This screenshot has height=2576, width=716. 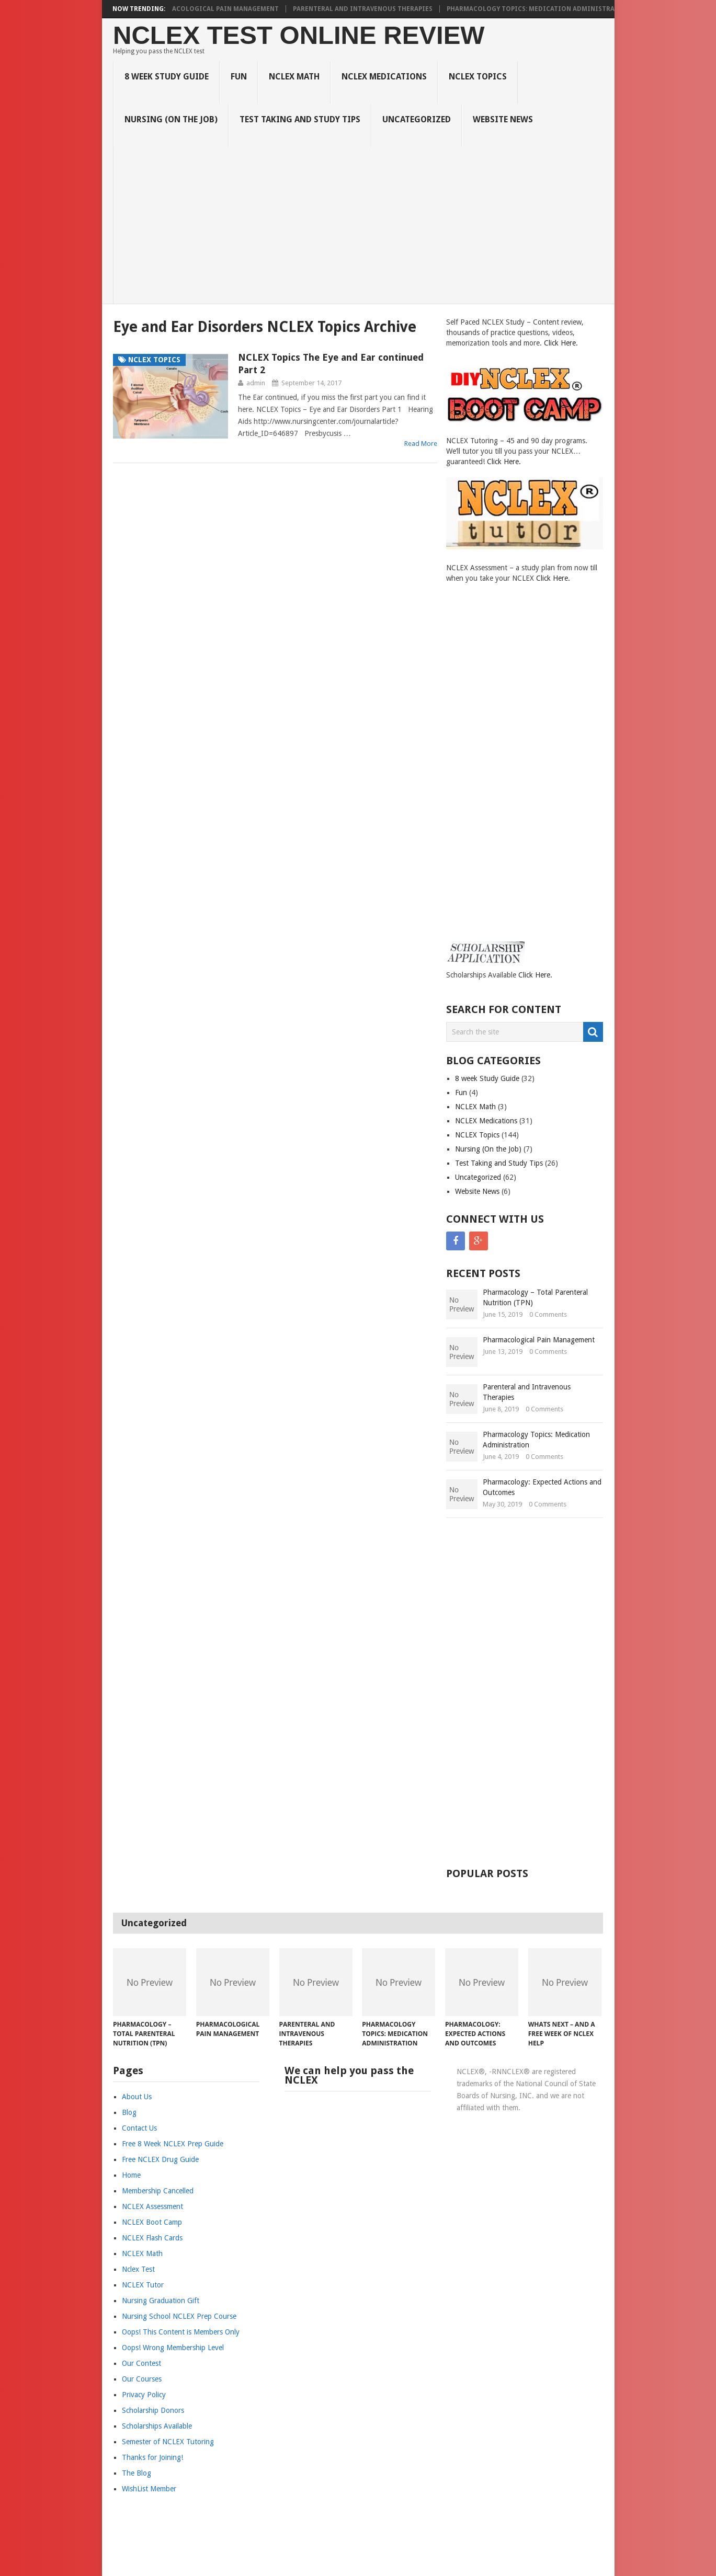 What do you see at coordinates (152, 2238) in the screenshot?
I see `NCLEX Flash Cards` at bounding box center [152, 2238].